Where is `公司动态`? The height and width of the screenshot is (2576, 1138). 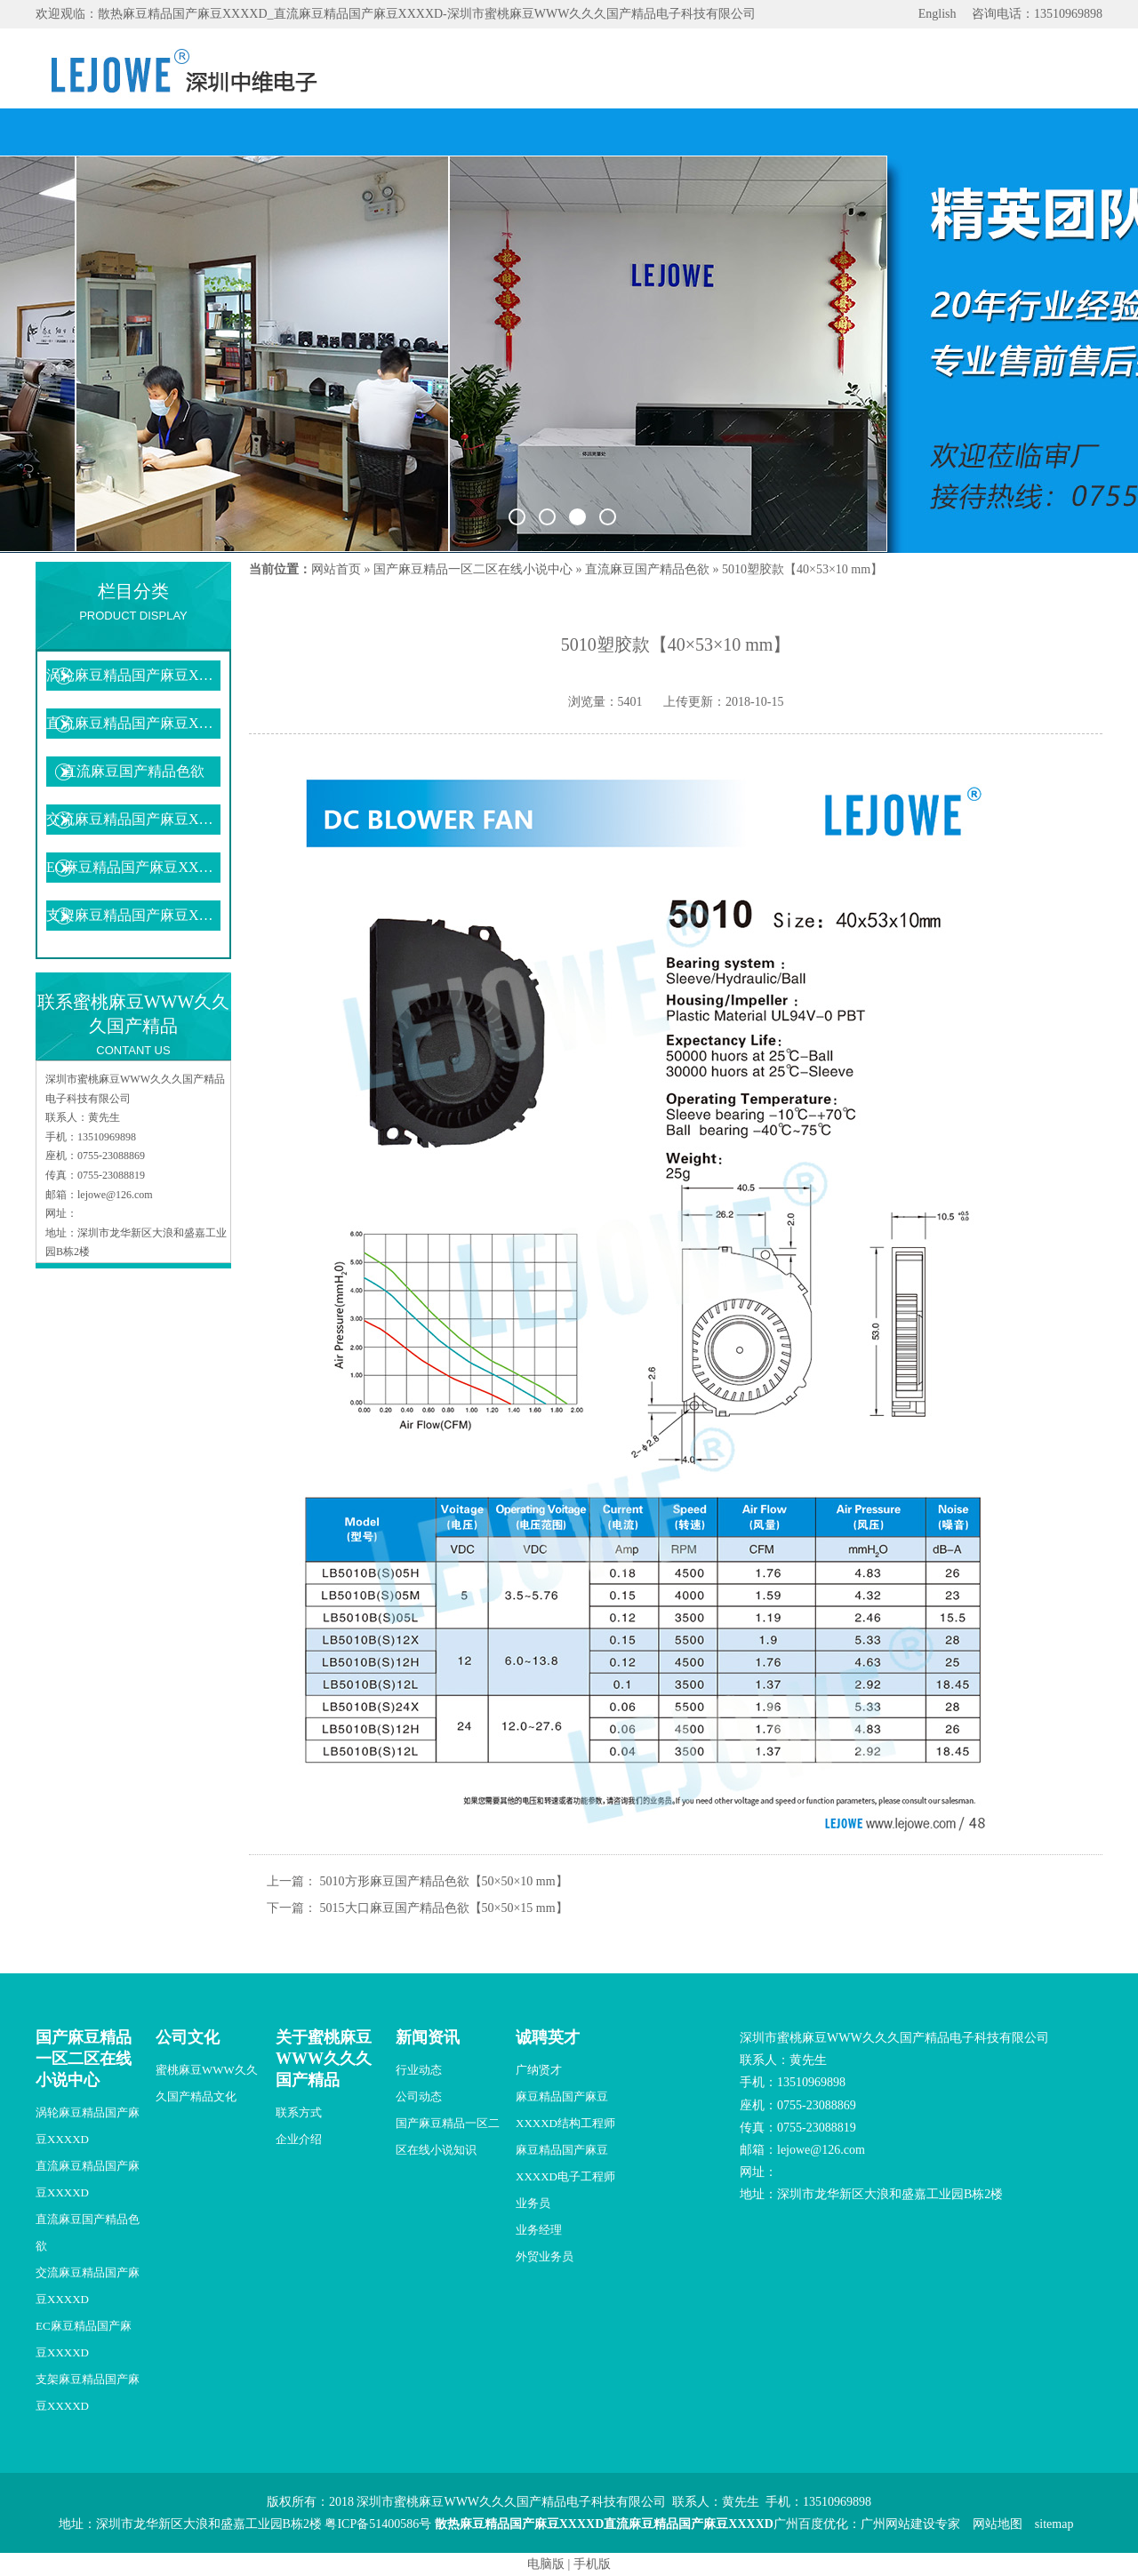 公司动态 is located at coordinates (419, 2096).